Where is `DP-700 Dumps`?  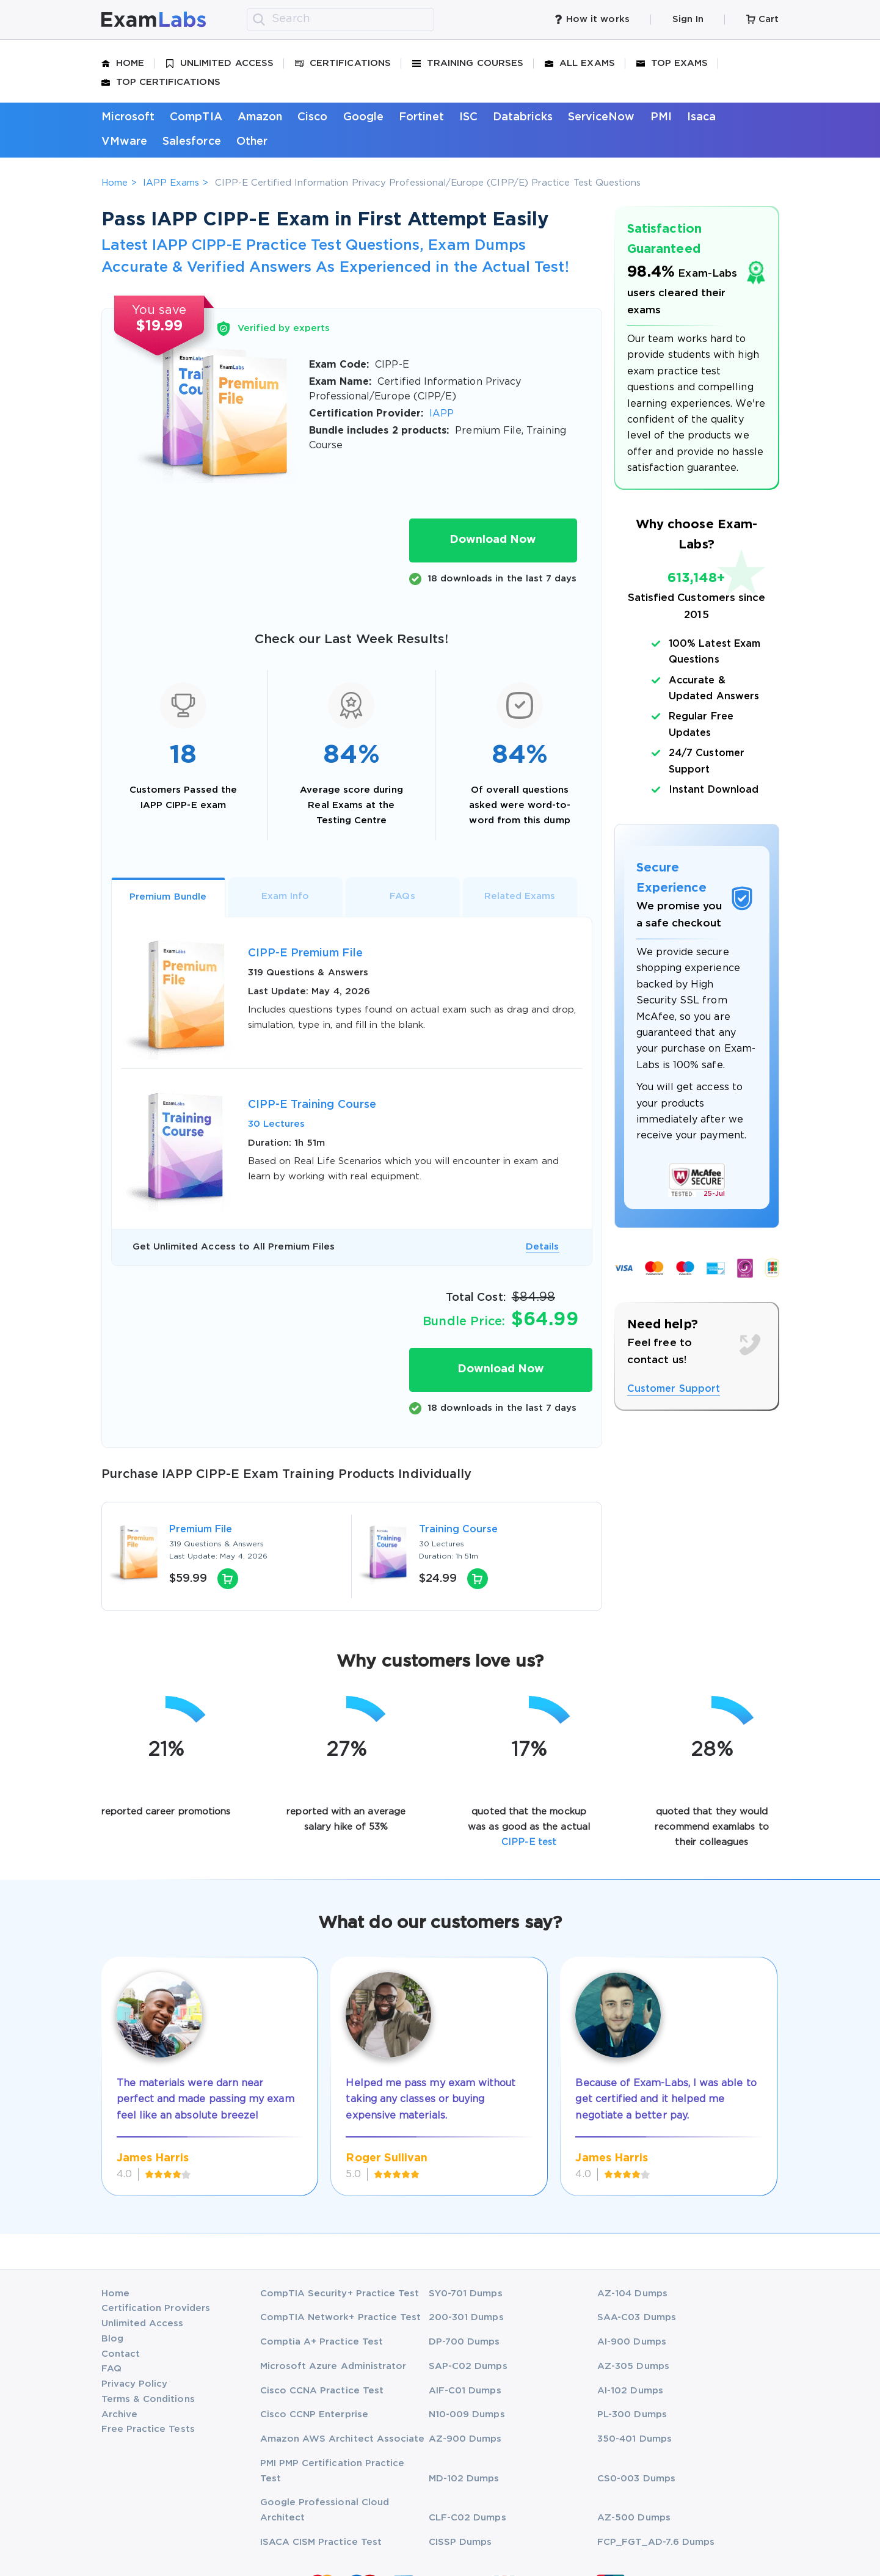 DP-700 Dumps is located at coordinates (464, 2342).